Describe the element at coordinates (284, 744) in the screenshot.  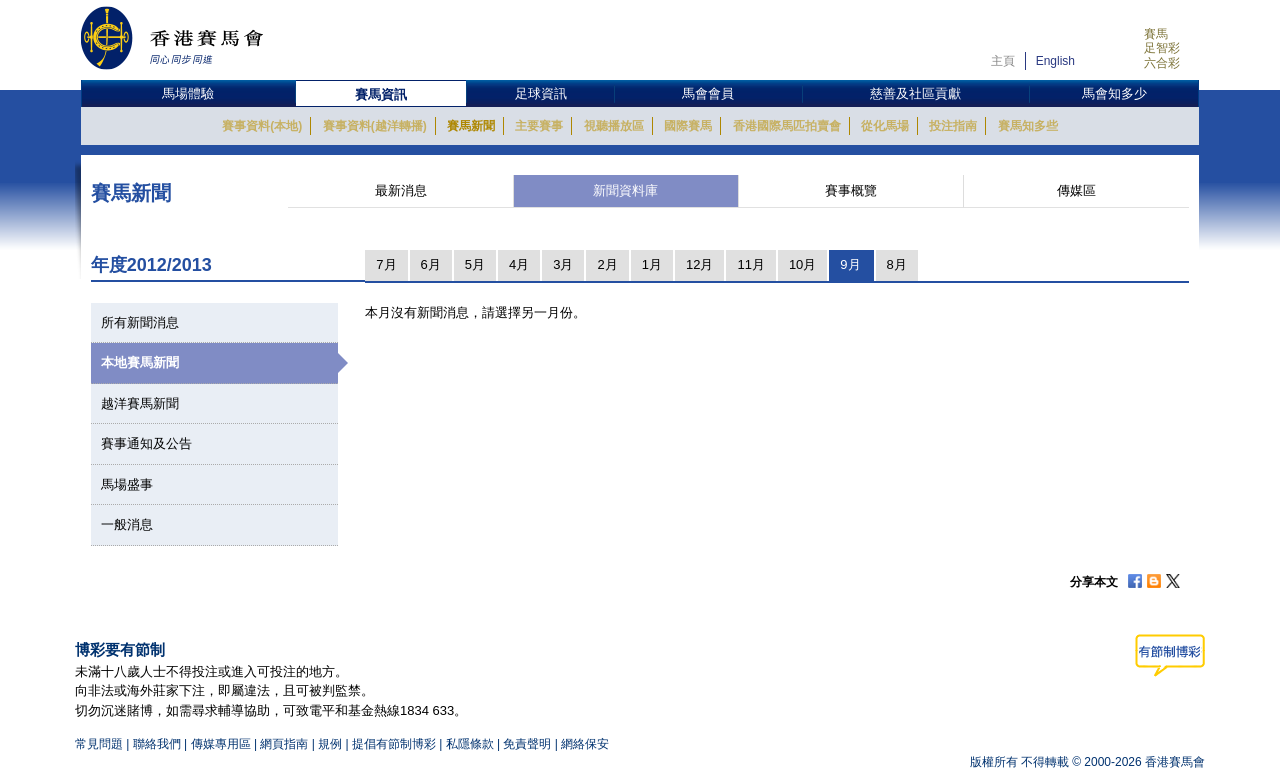
I see `網頁指南` at that location.